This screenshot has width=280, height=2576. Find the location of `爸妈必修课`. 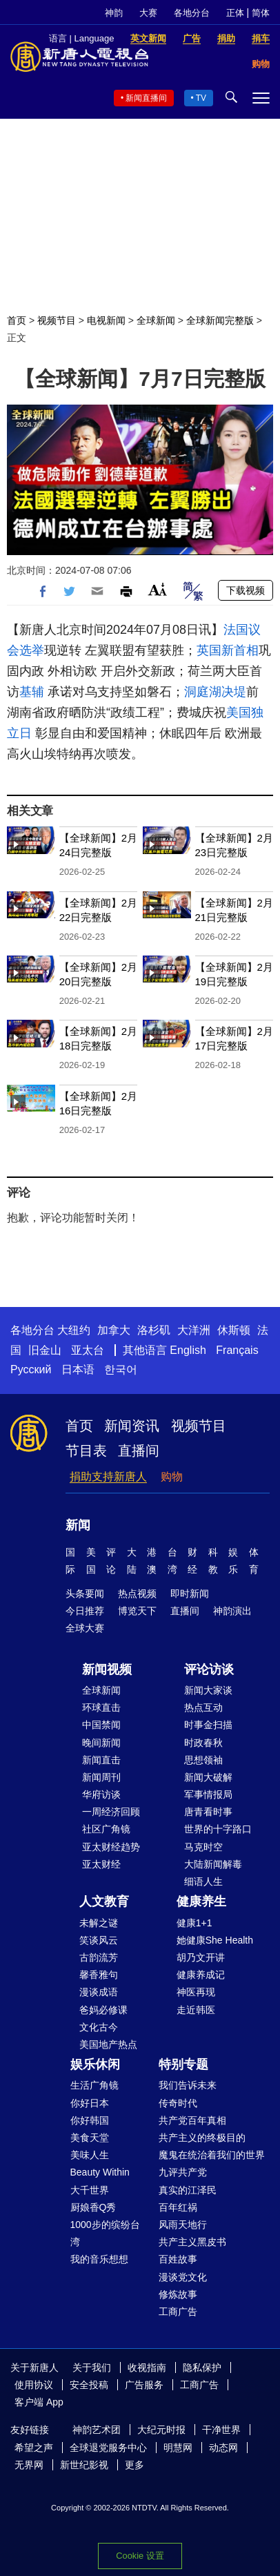

爸妈必修课 is located at coordinates (103, 2009).